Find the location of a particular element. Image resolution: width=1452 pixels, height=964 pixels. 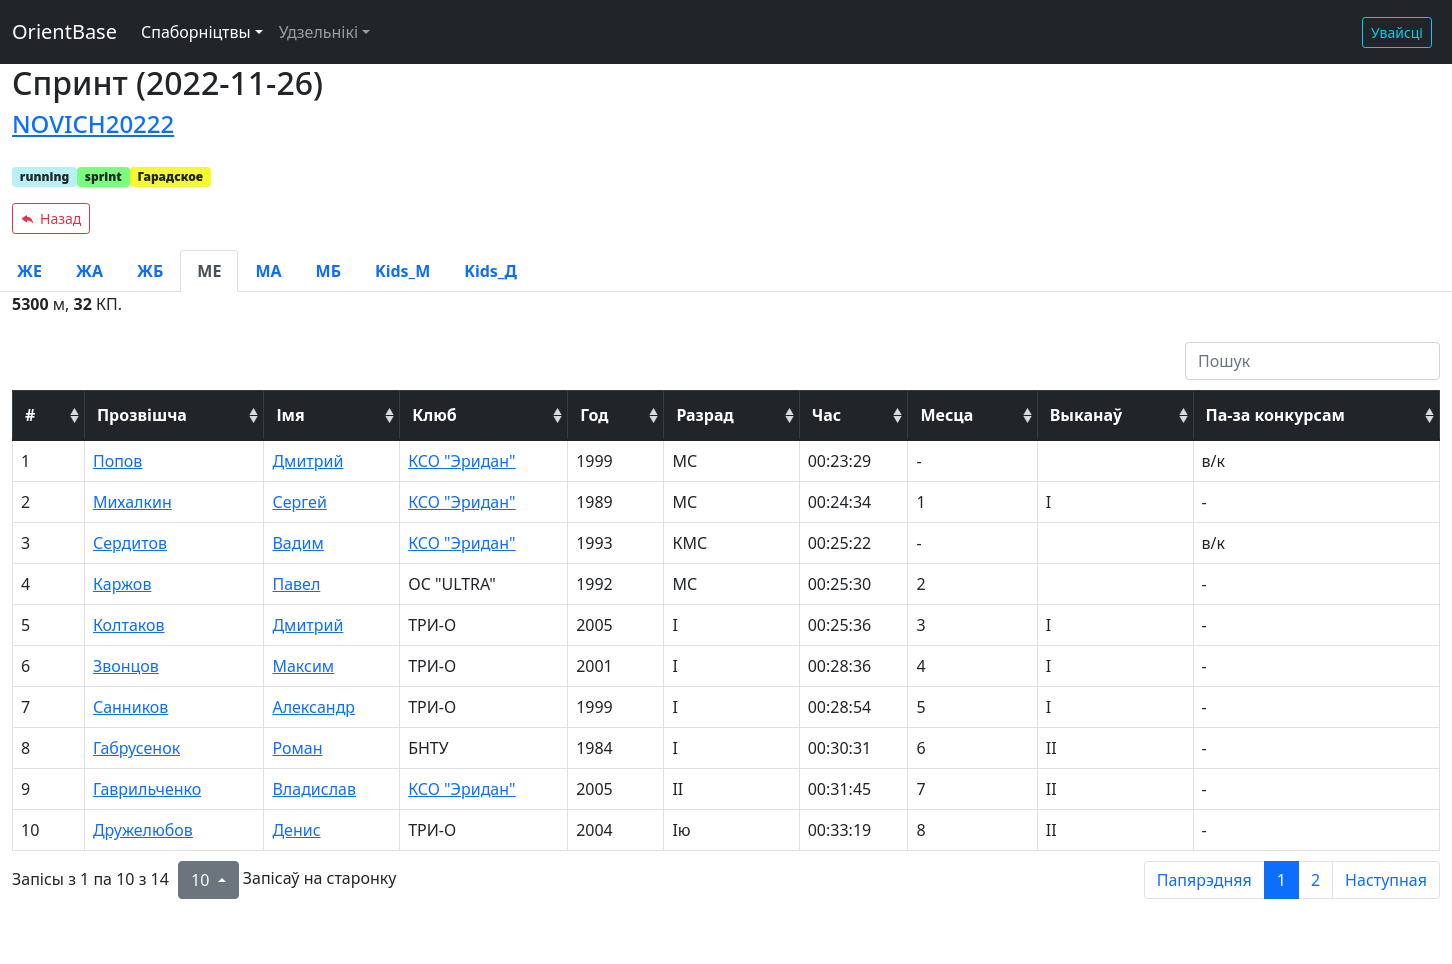

Сергей is located at coordinates (299, 502).